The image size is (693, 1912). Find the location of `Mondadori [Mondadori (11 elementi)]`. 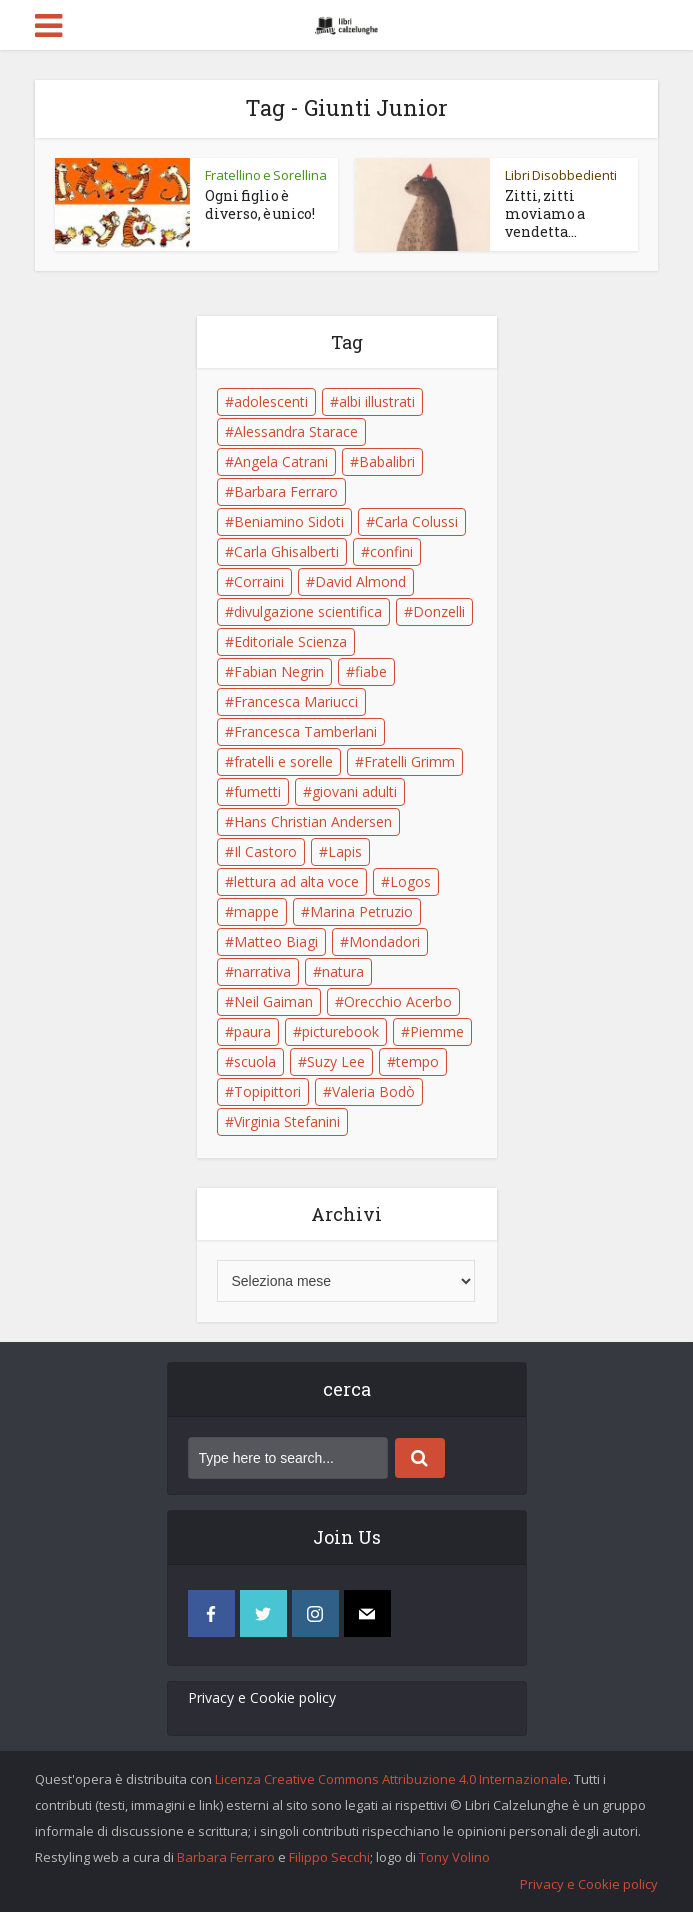

Mondadori [Mondadori (11 elementi)] is located at coordinates (384, 941).